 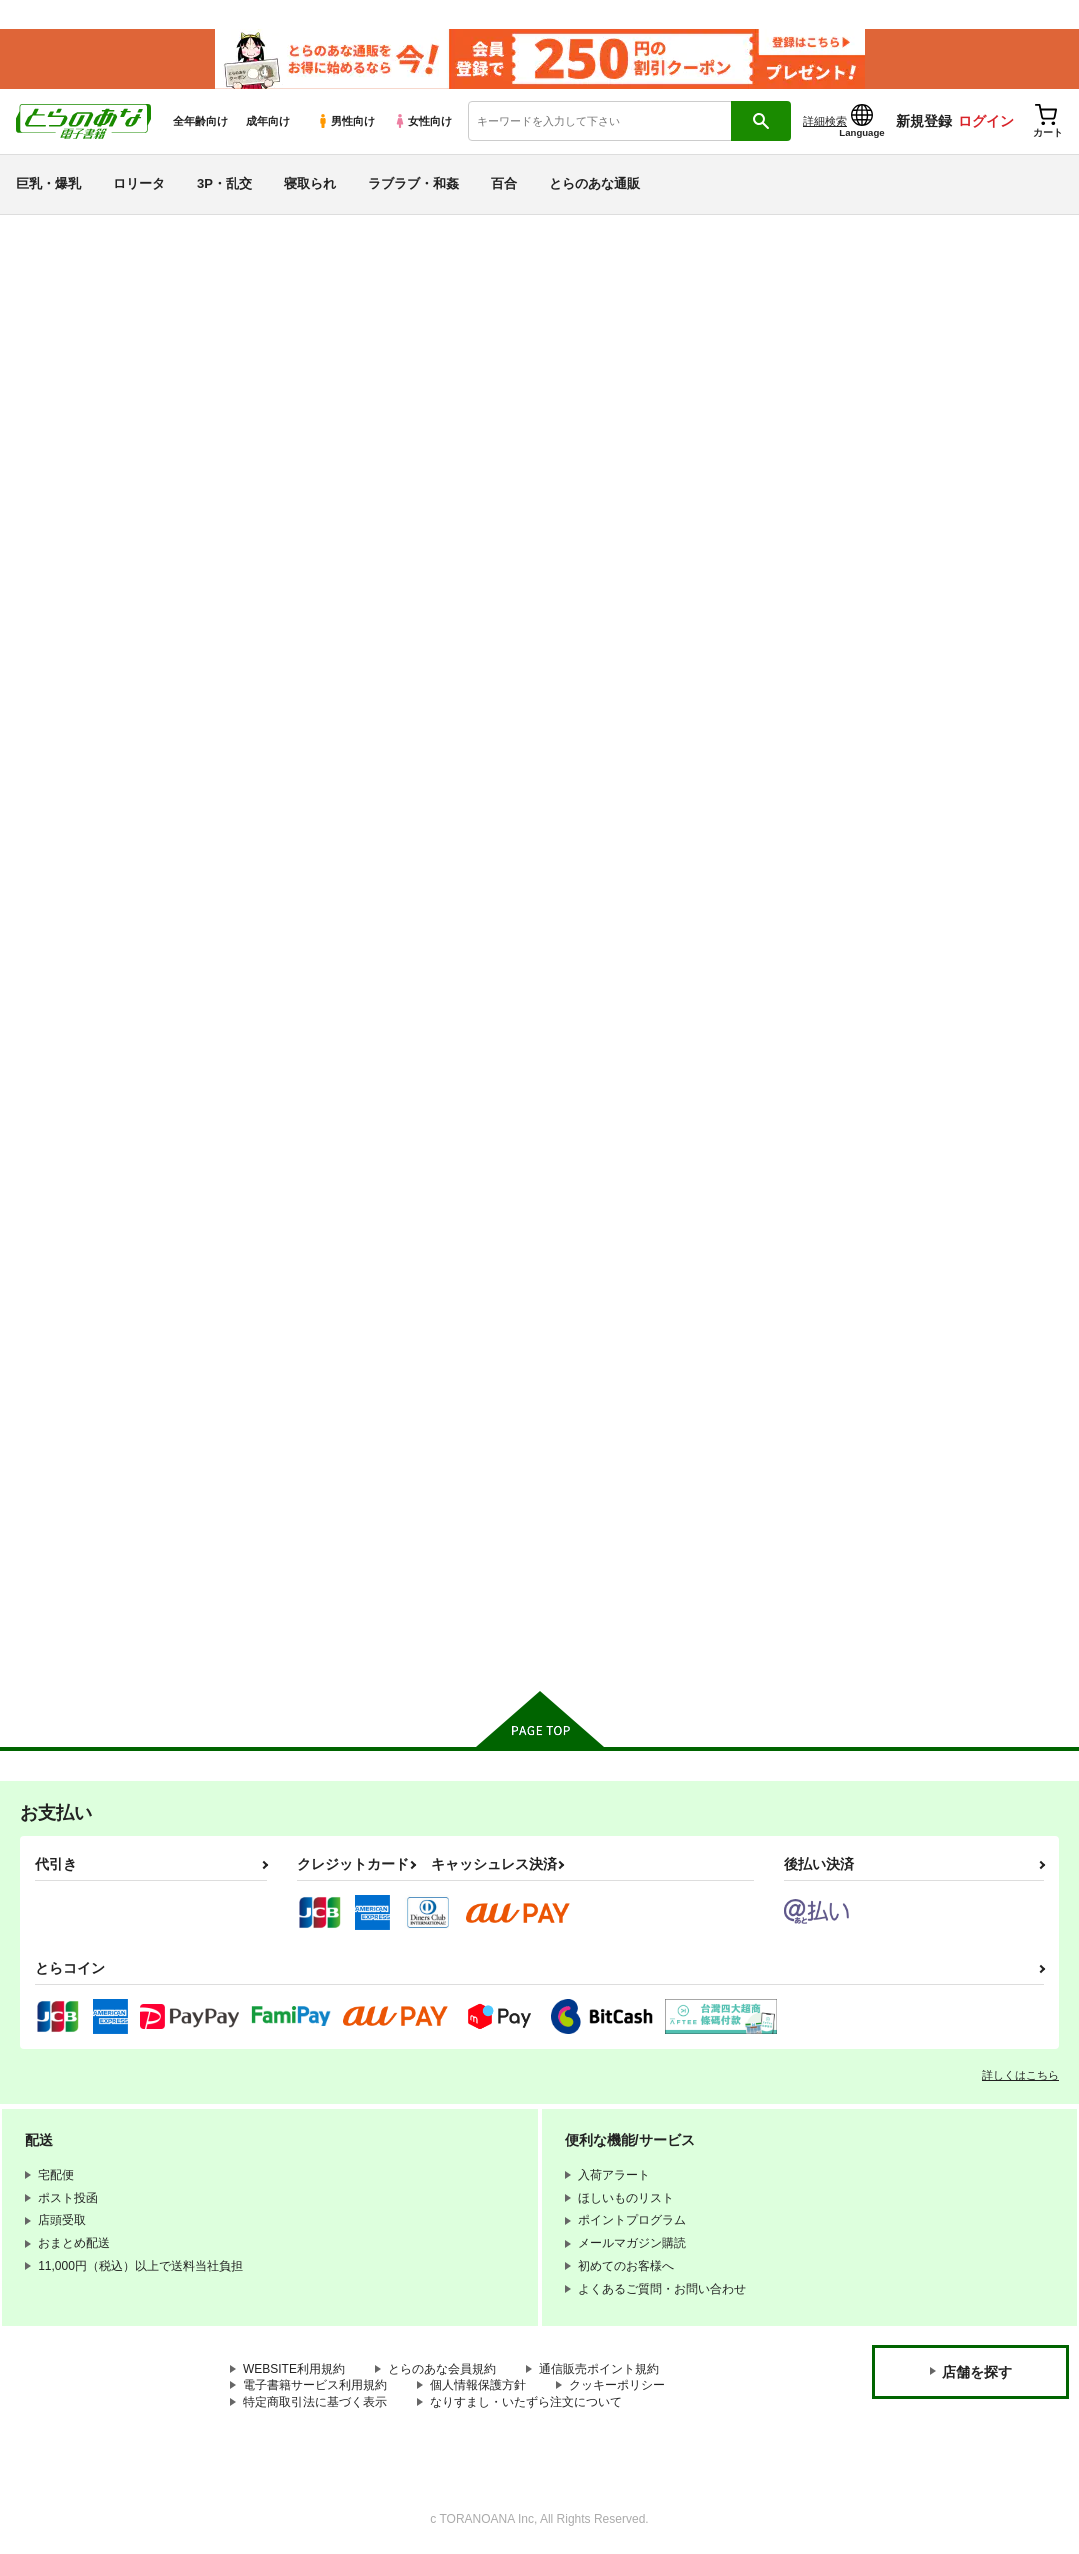 I want to click on クッキーポリシー, so click(x=617, y=2385).